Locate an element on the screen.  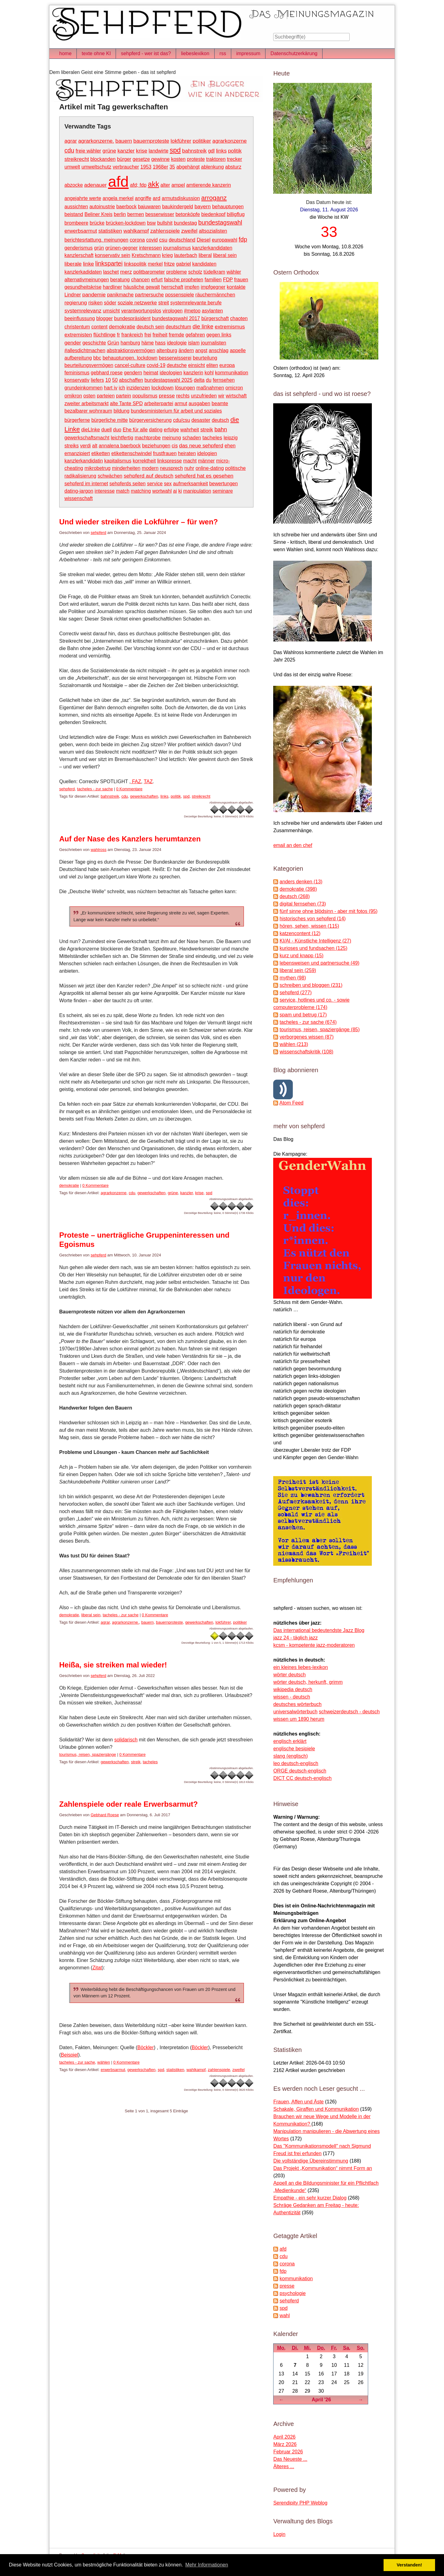
schreiben und bloggen (231) is located at coordinates (311, 985).